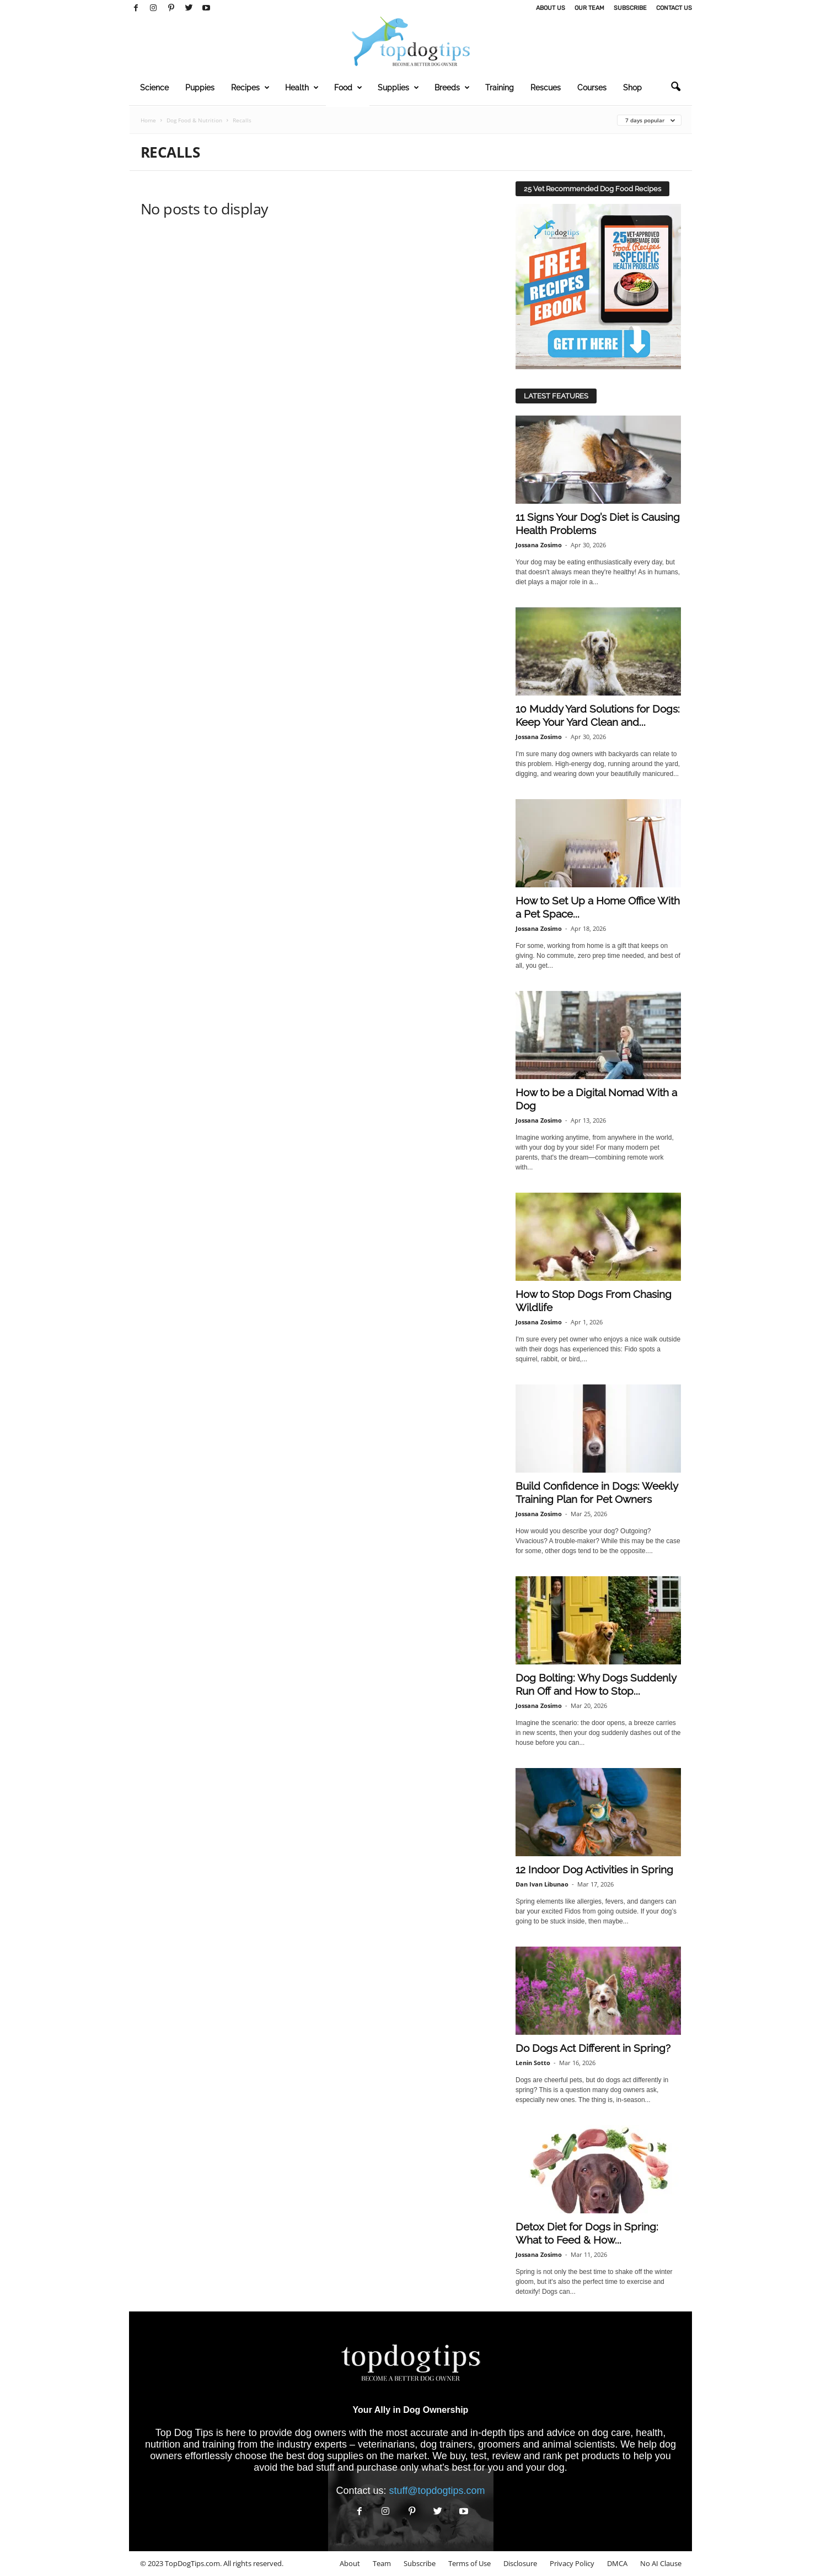 This screenshot has width=821, height=2576. What do you see at coordinates (398, 87) in the screenshot?
I see `Supplies` at bounding box center [398, 87].